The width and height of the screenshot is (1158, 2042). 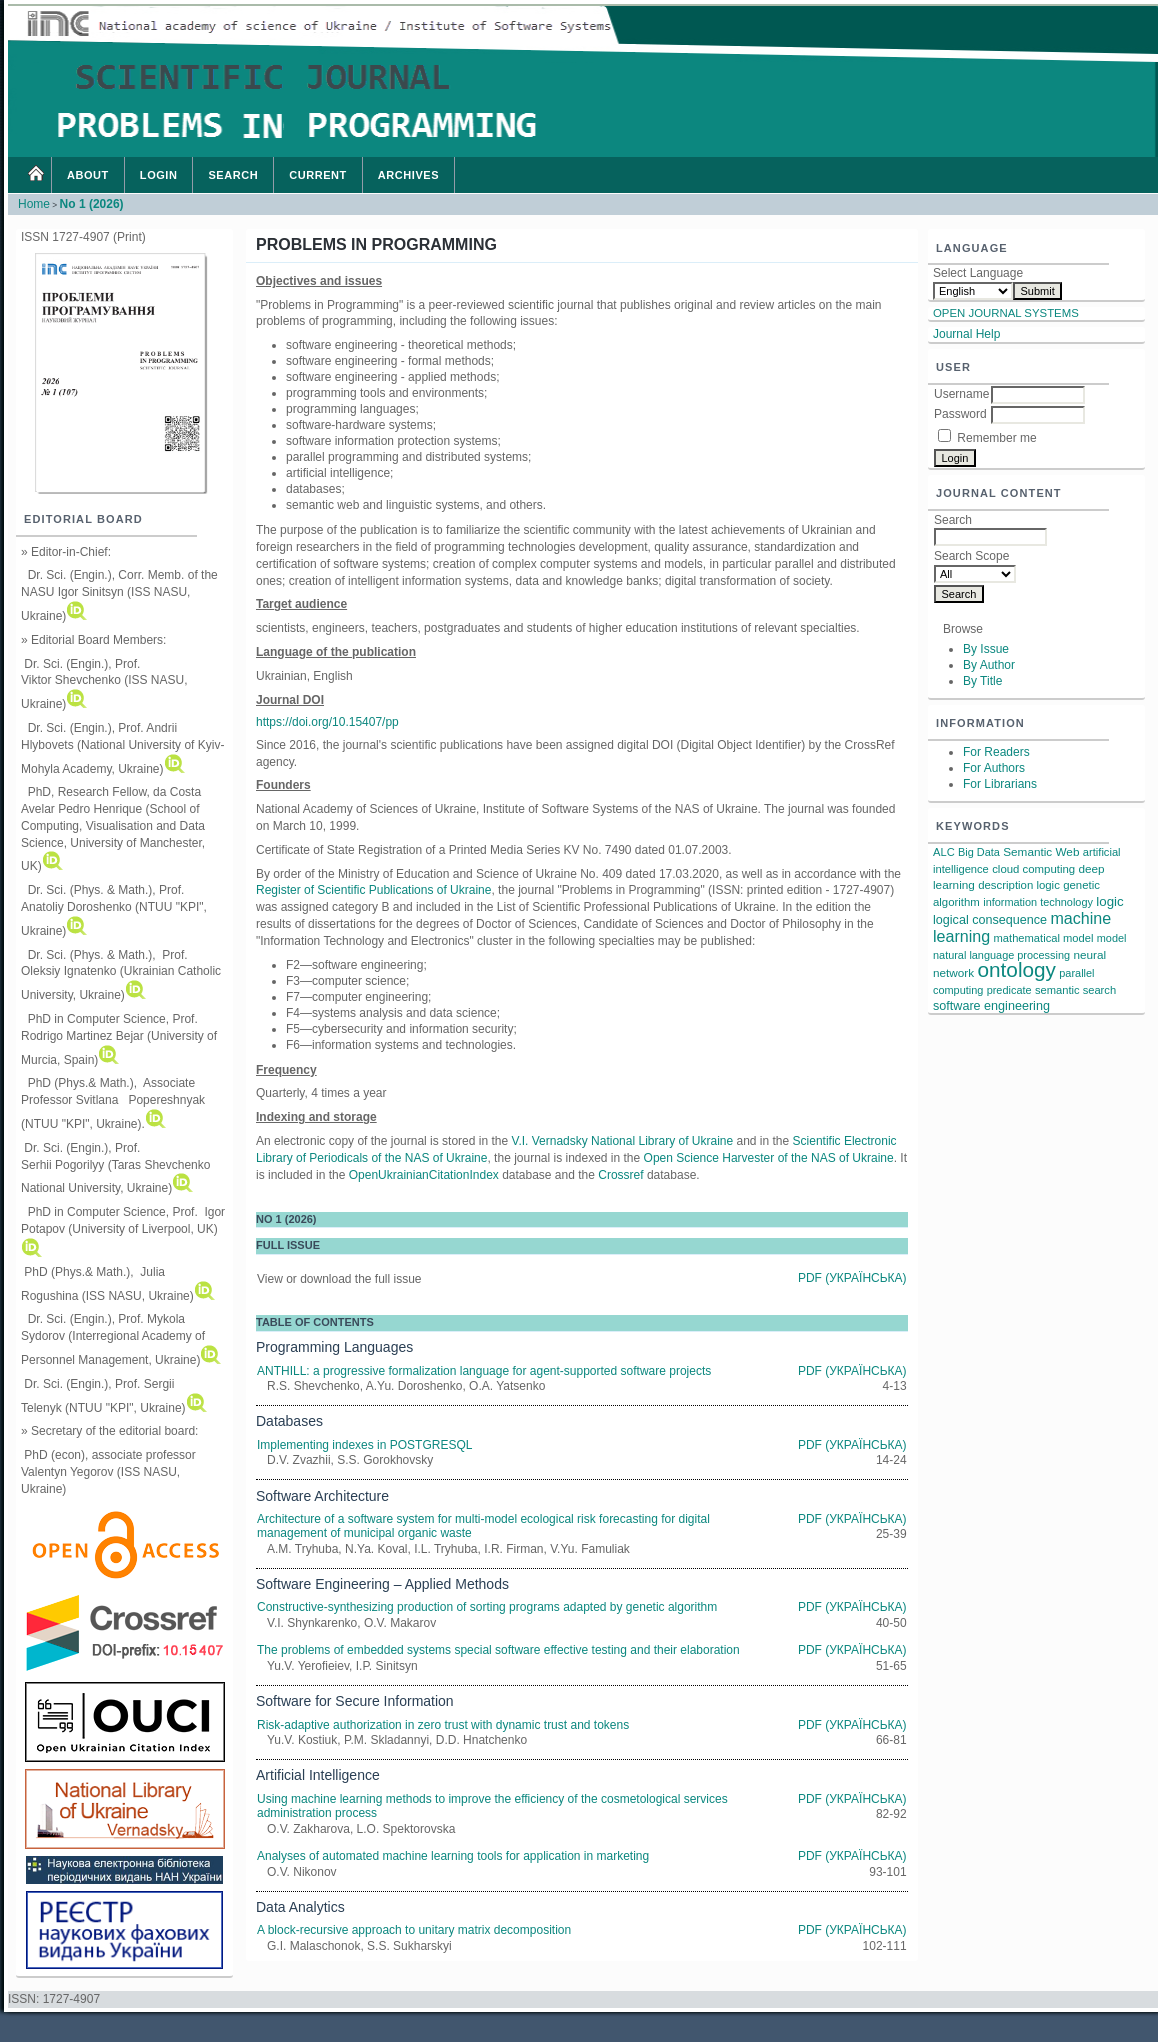 What do you see at coordinates (318, 175) in the screenshot?
I see `Current` at bounding box center [318, 175].